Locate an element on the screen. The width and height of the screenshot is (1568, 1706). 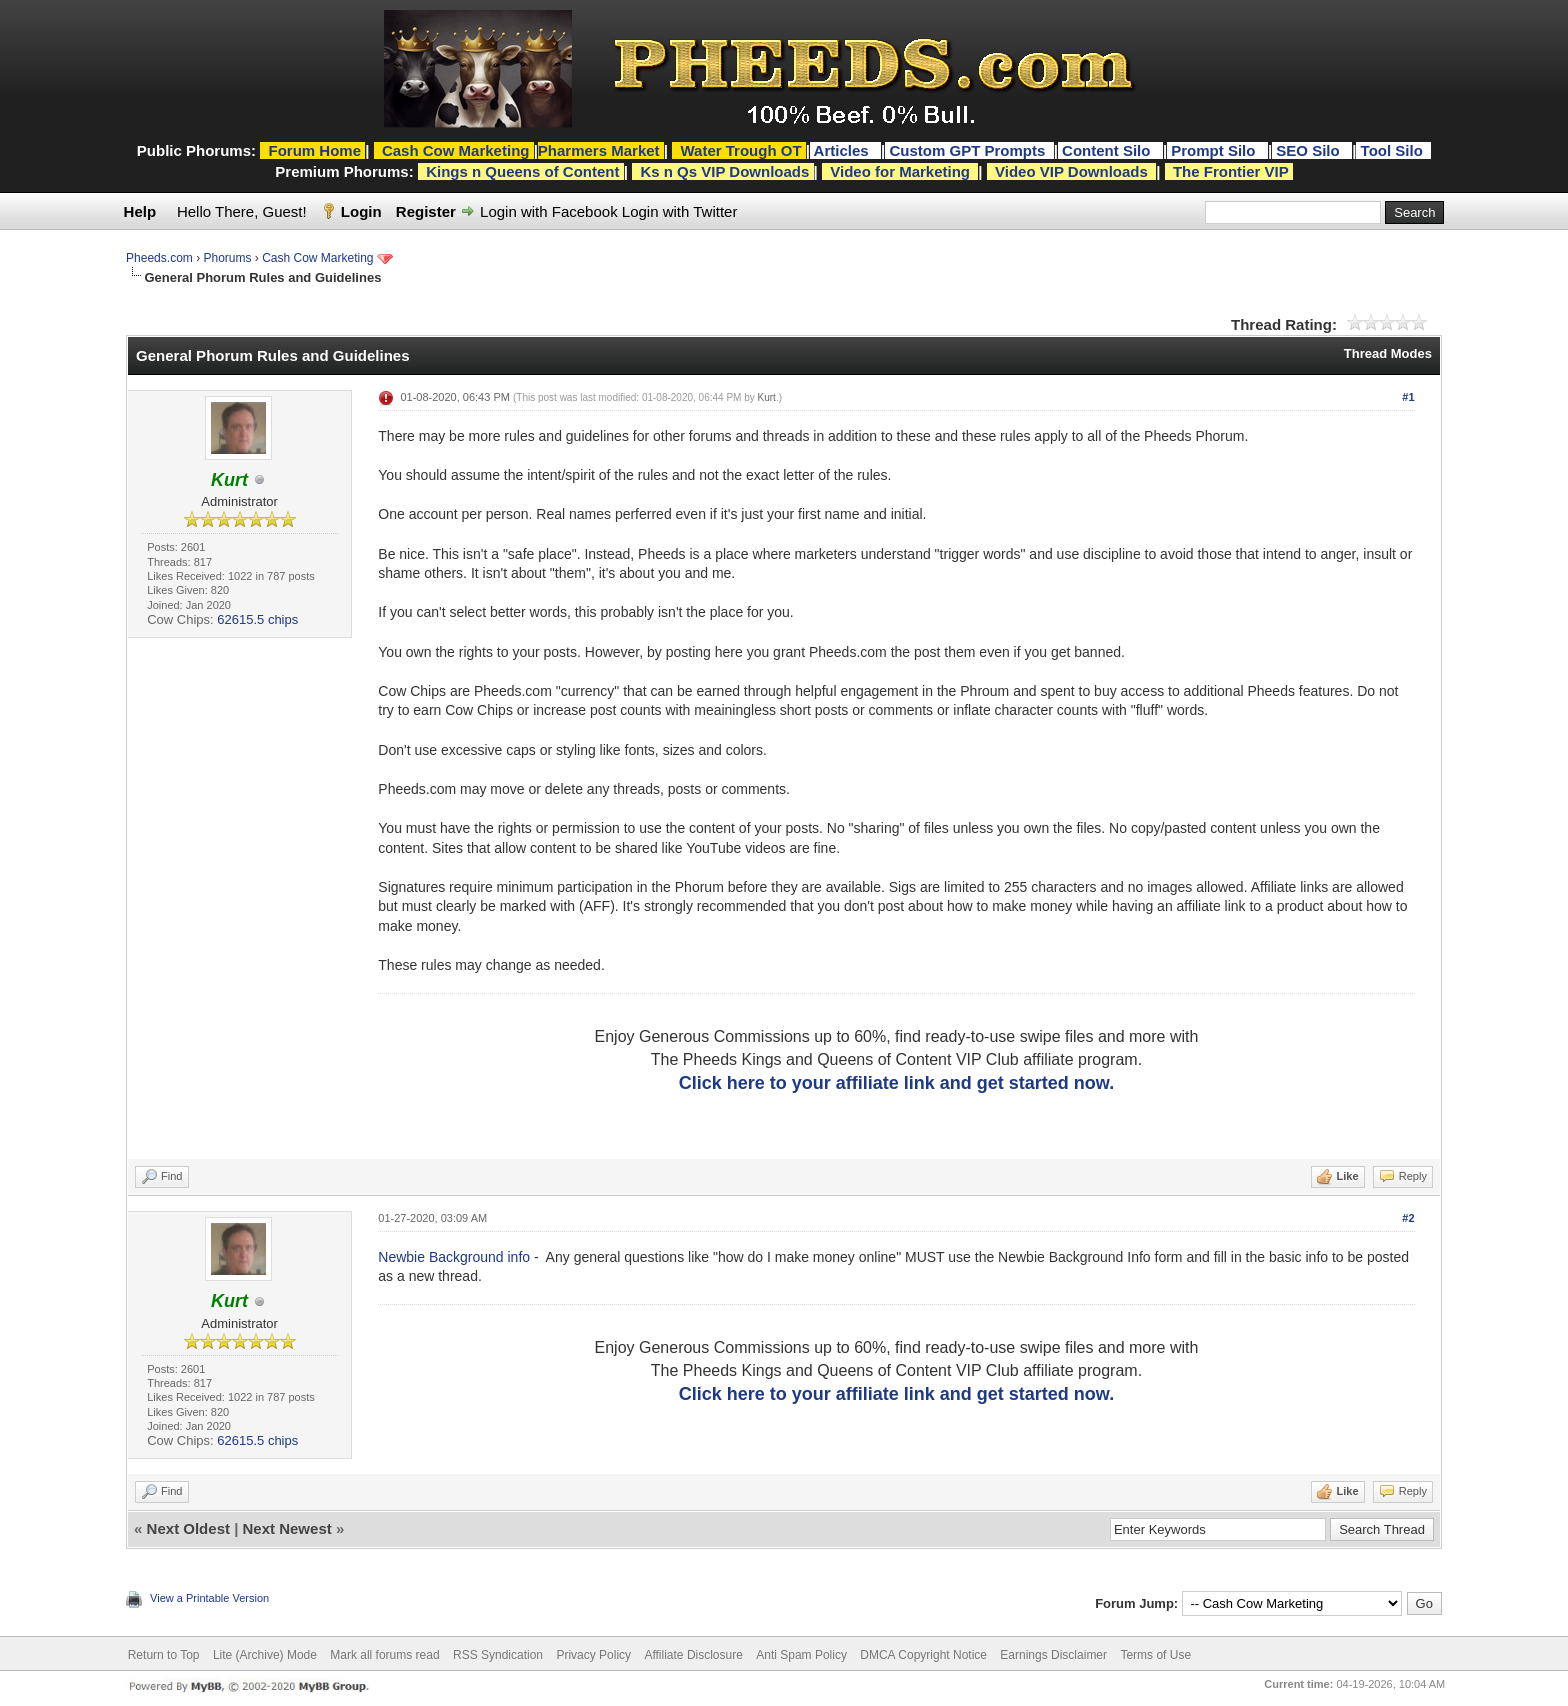
Tool Silo is located at coordinates (1394, 150).